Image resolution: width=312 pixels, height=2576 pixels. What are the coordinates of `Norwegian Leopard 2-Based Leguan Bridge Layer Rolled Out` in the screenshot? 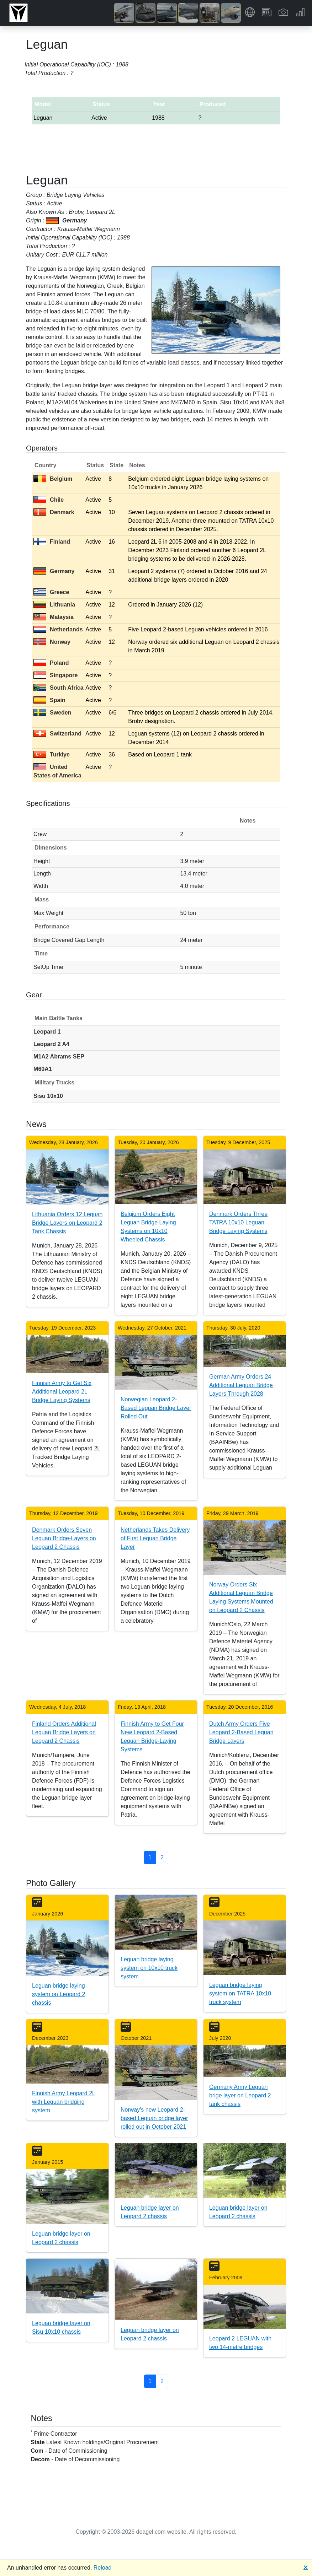 It's located at (156, 1407).